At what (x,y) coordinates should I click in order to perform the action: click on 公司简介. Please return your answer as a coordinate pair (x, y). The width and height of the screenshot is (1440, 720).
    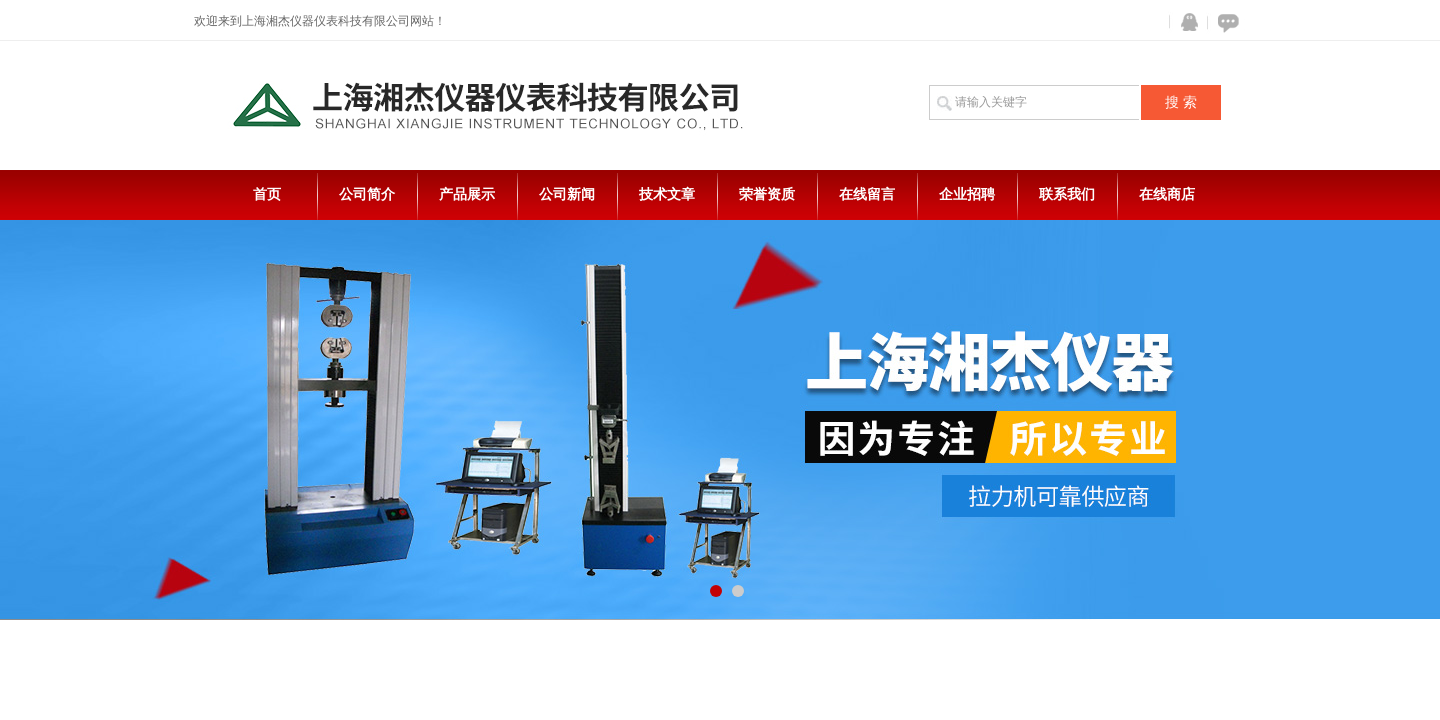
    Looking at the image, I should click on (367, 194).